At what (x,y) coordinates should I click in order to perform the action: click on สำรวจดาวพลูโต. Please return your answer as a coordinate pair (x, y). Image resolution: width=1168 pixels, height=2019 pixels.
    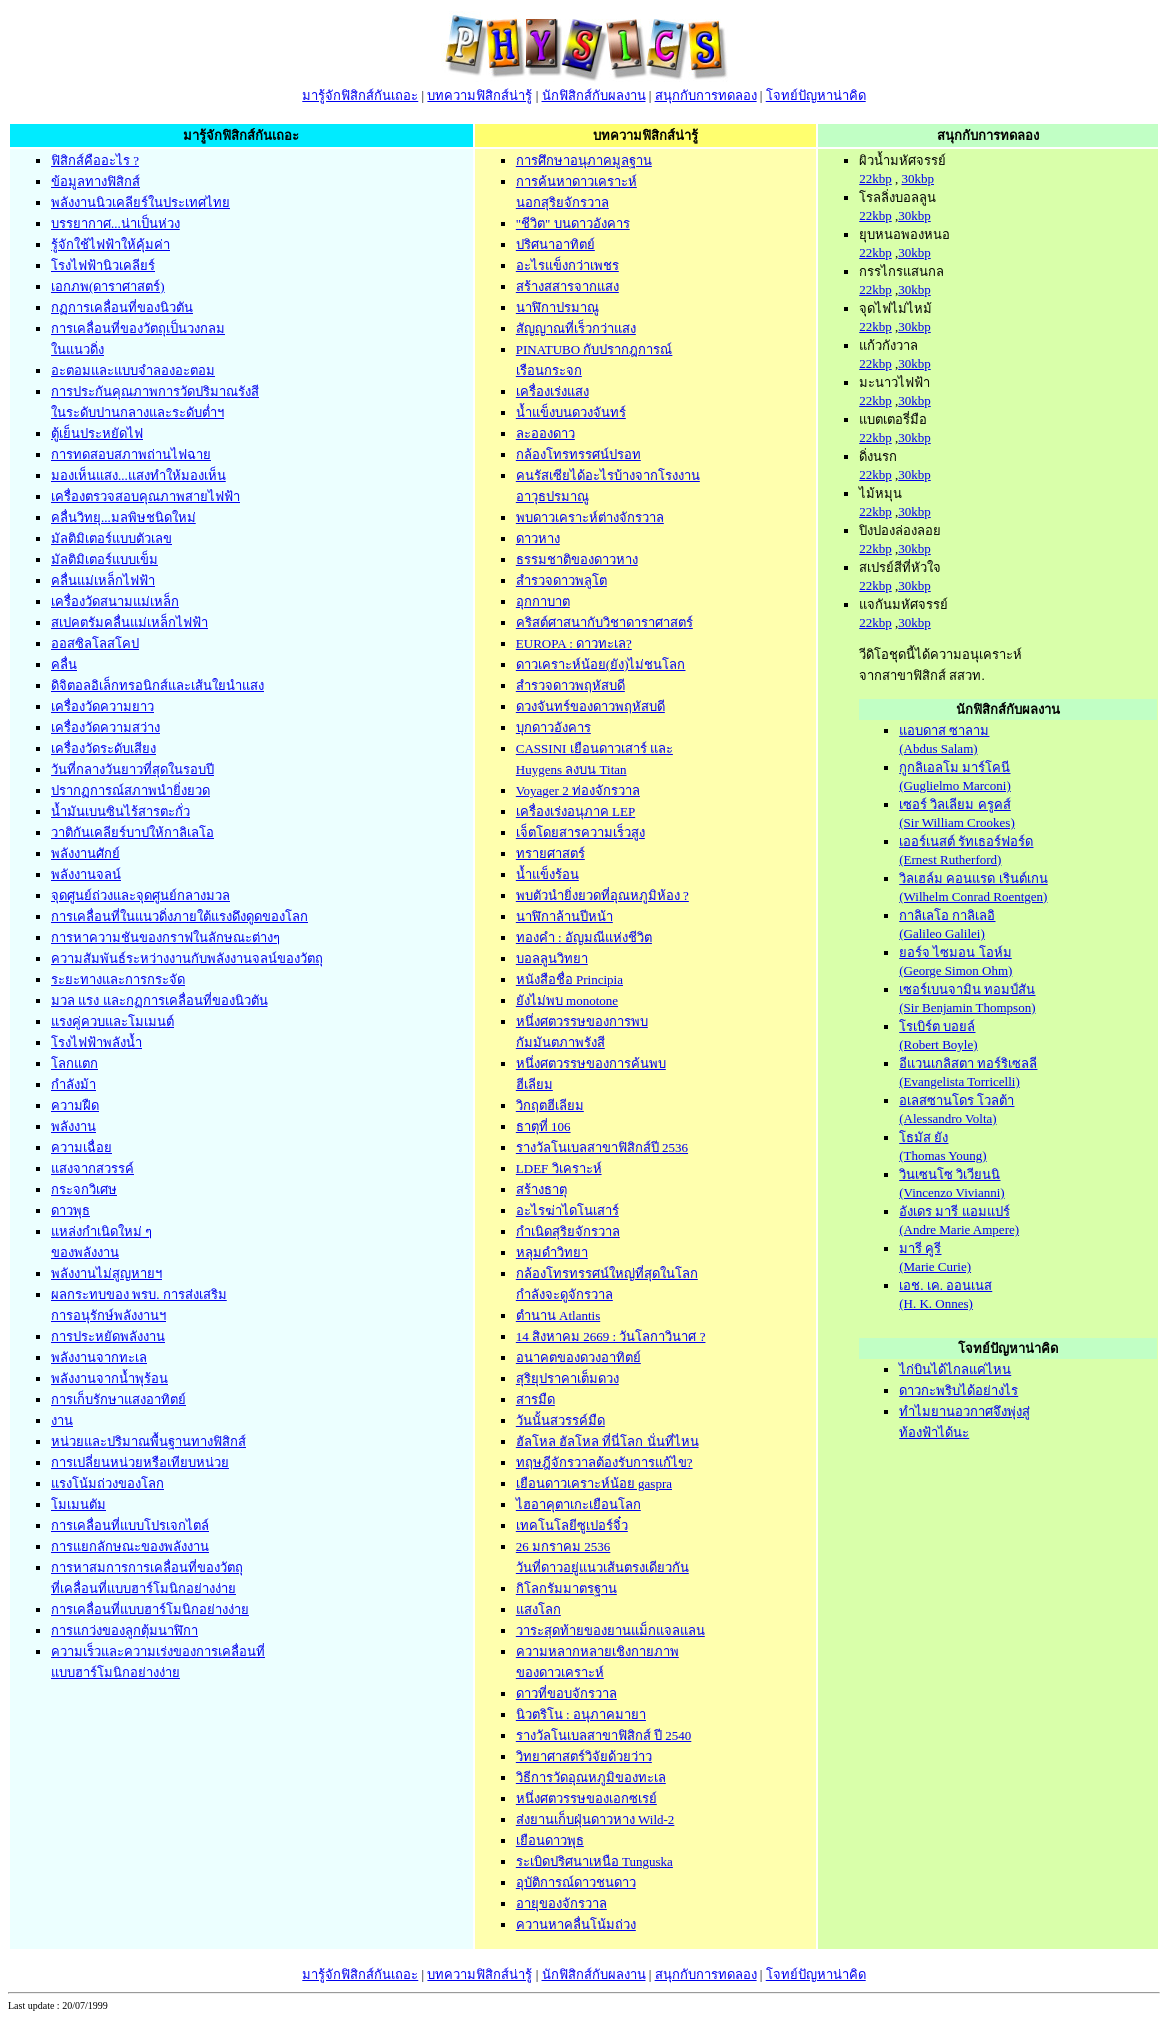
    Looking at the image, I should click on (561, 580).